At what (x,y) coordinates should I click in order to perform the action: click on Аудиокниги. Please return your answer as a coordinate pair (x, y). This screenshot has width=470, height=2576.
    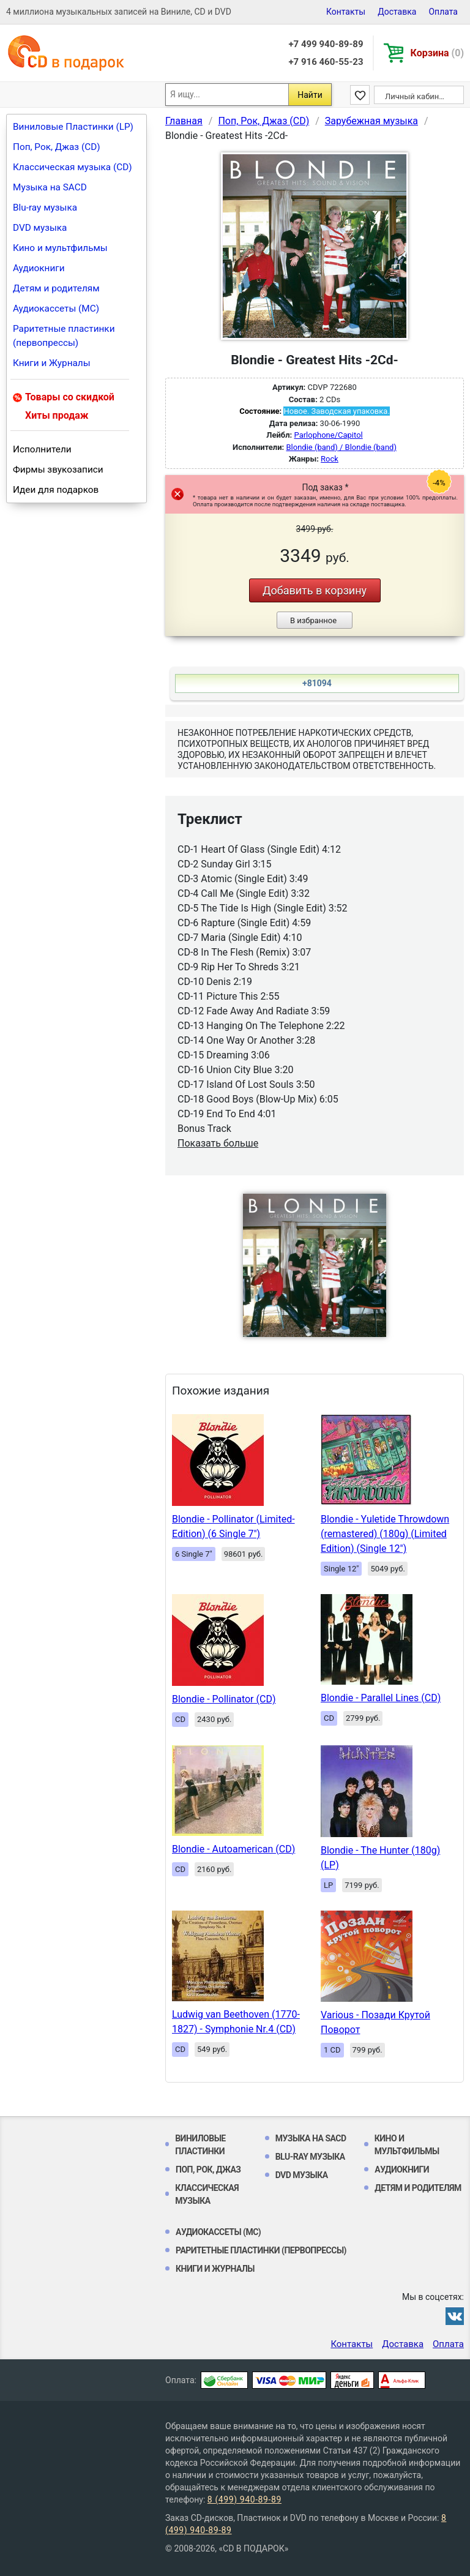
    Looking at the image, I should click on (39, 268).